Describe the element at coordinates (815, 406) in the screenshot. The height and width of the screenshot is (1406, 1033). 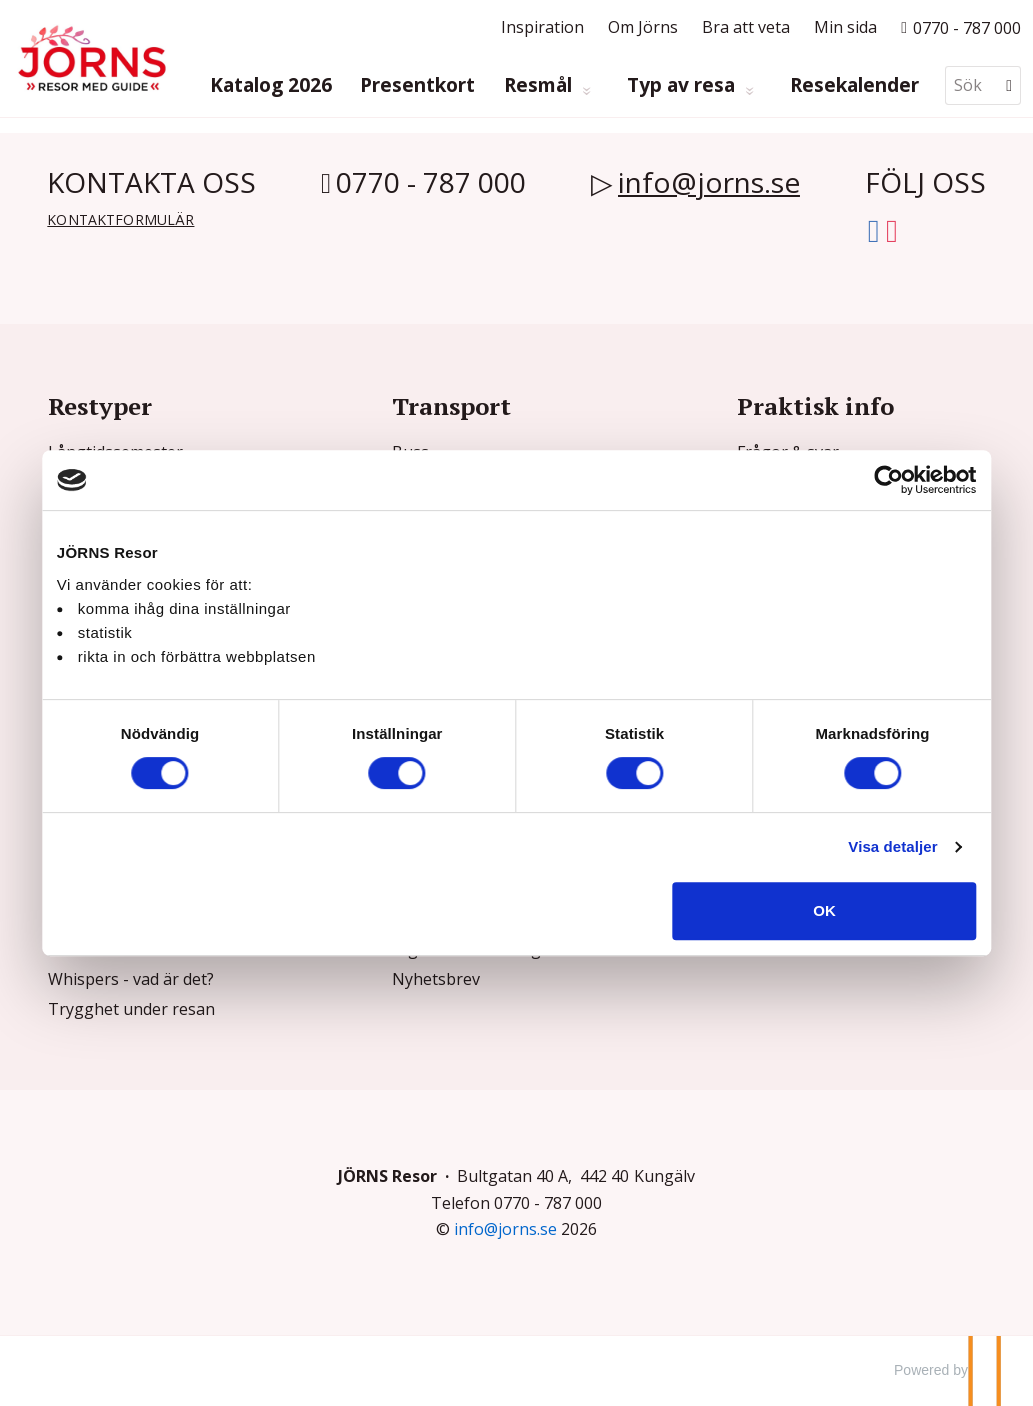
I see `Praktisk info` at that location.